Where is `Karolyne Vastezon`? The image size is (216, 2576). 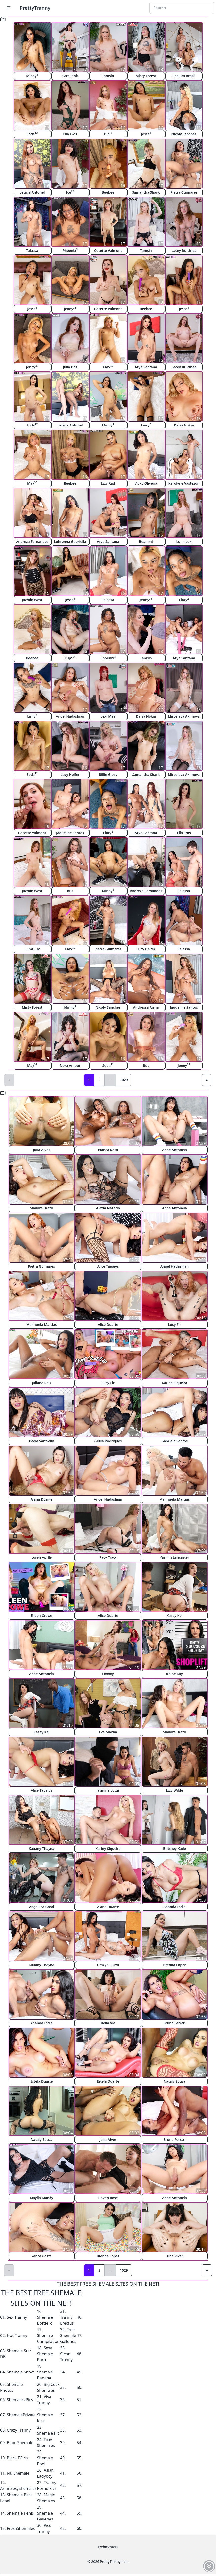
Karolyne Vastezon is located at coordinates (183, 483).